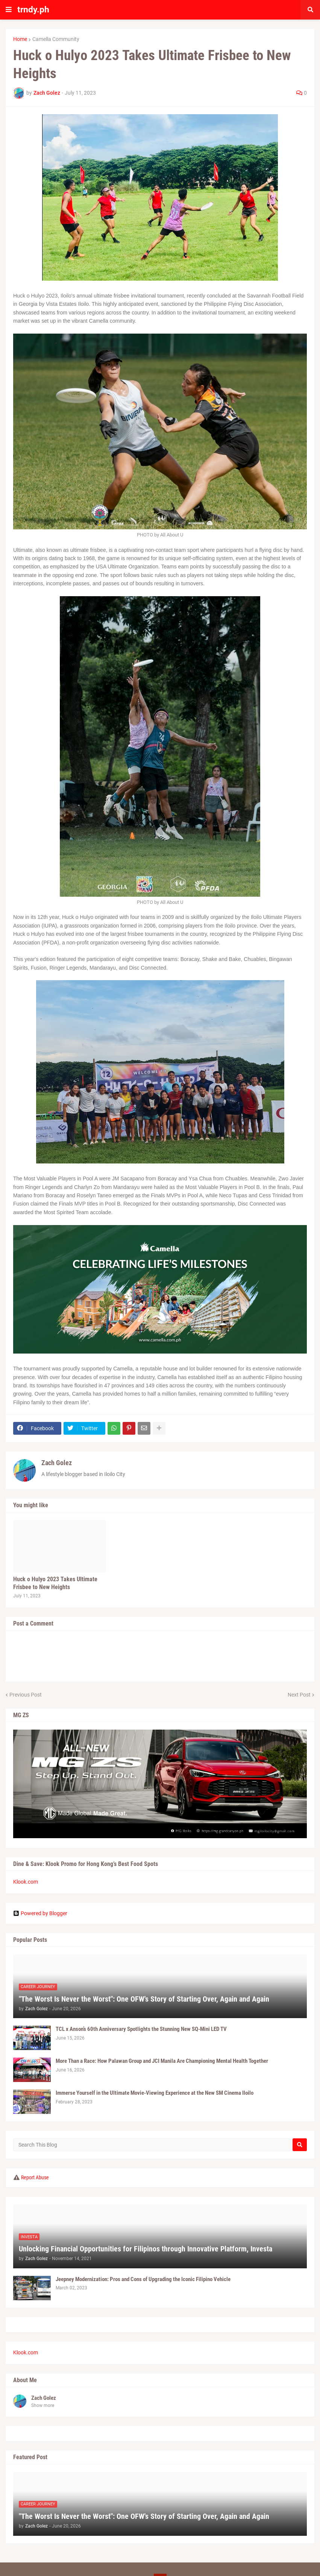  Describe the element at coordinates (25, 1695) in the screenshot. I see `Previous Post` at that location.